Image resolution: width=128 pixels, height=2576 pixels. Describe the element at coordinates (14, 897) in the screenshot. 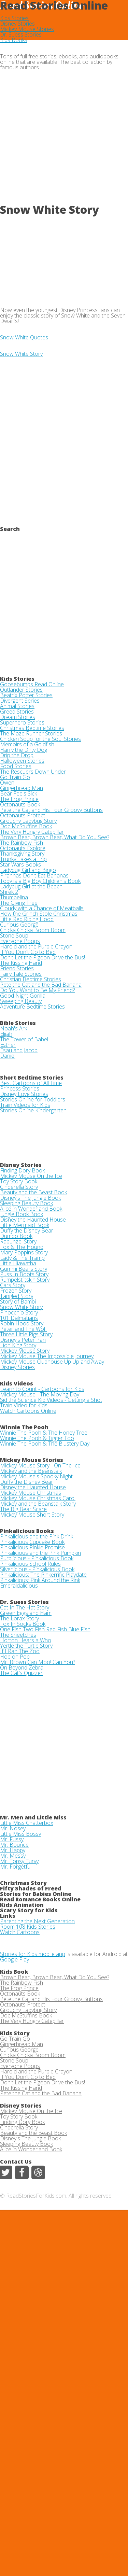

I see `Thumbelina` at that location.